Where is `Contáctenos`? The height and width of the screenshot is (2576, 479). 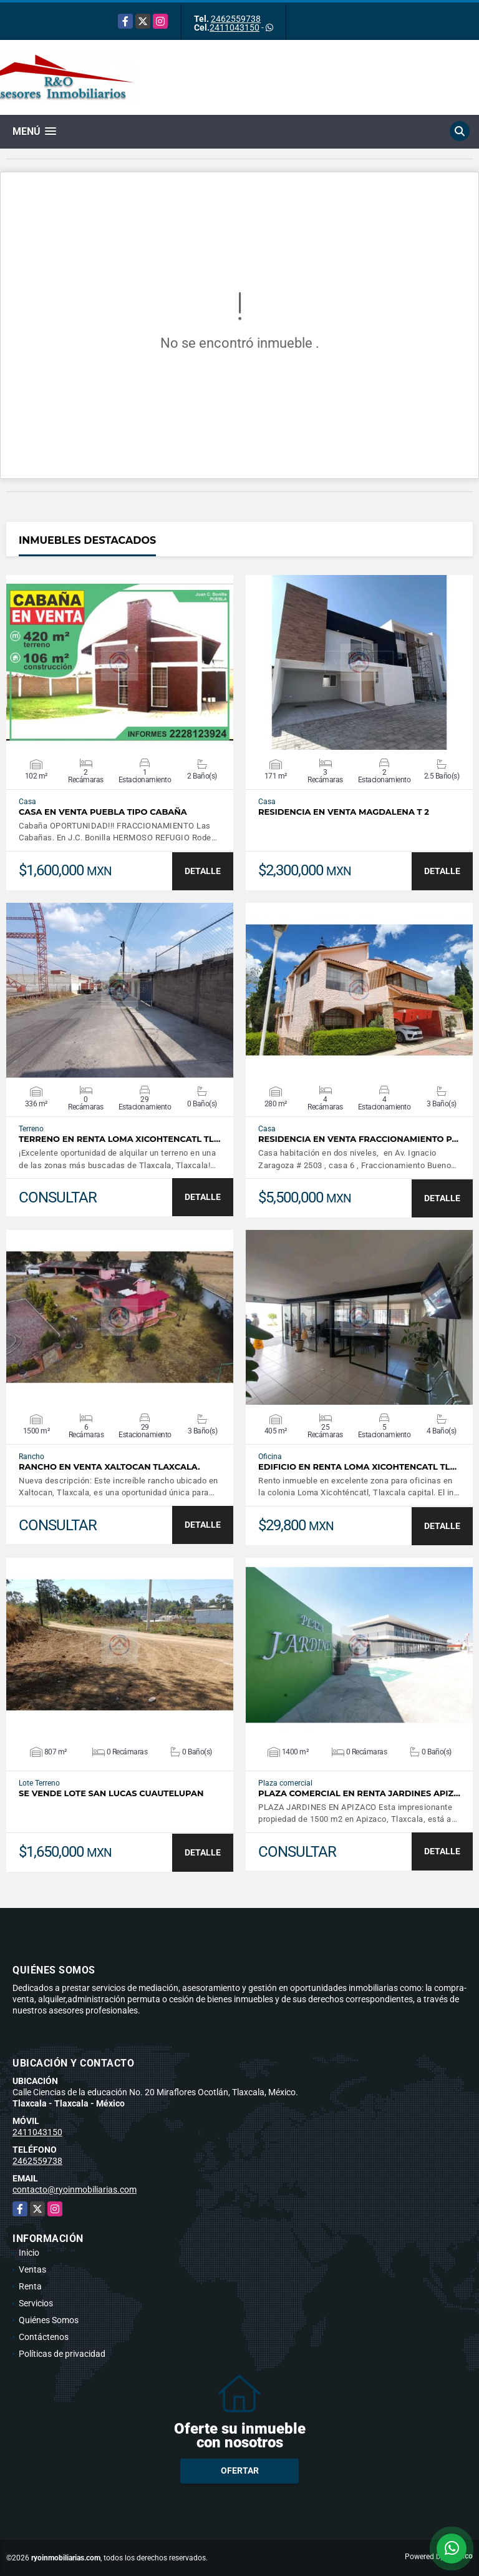
Contáctenos is located at coordinates (44, 2337).